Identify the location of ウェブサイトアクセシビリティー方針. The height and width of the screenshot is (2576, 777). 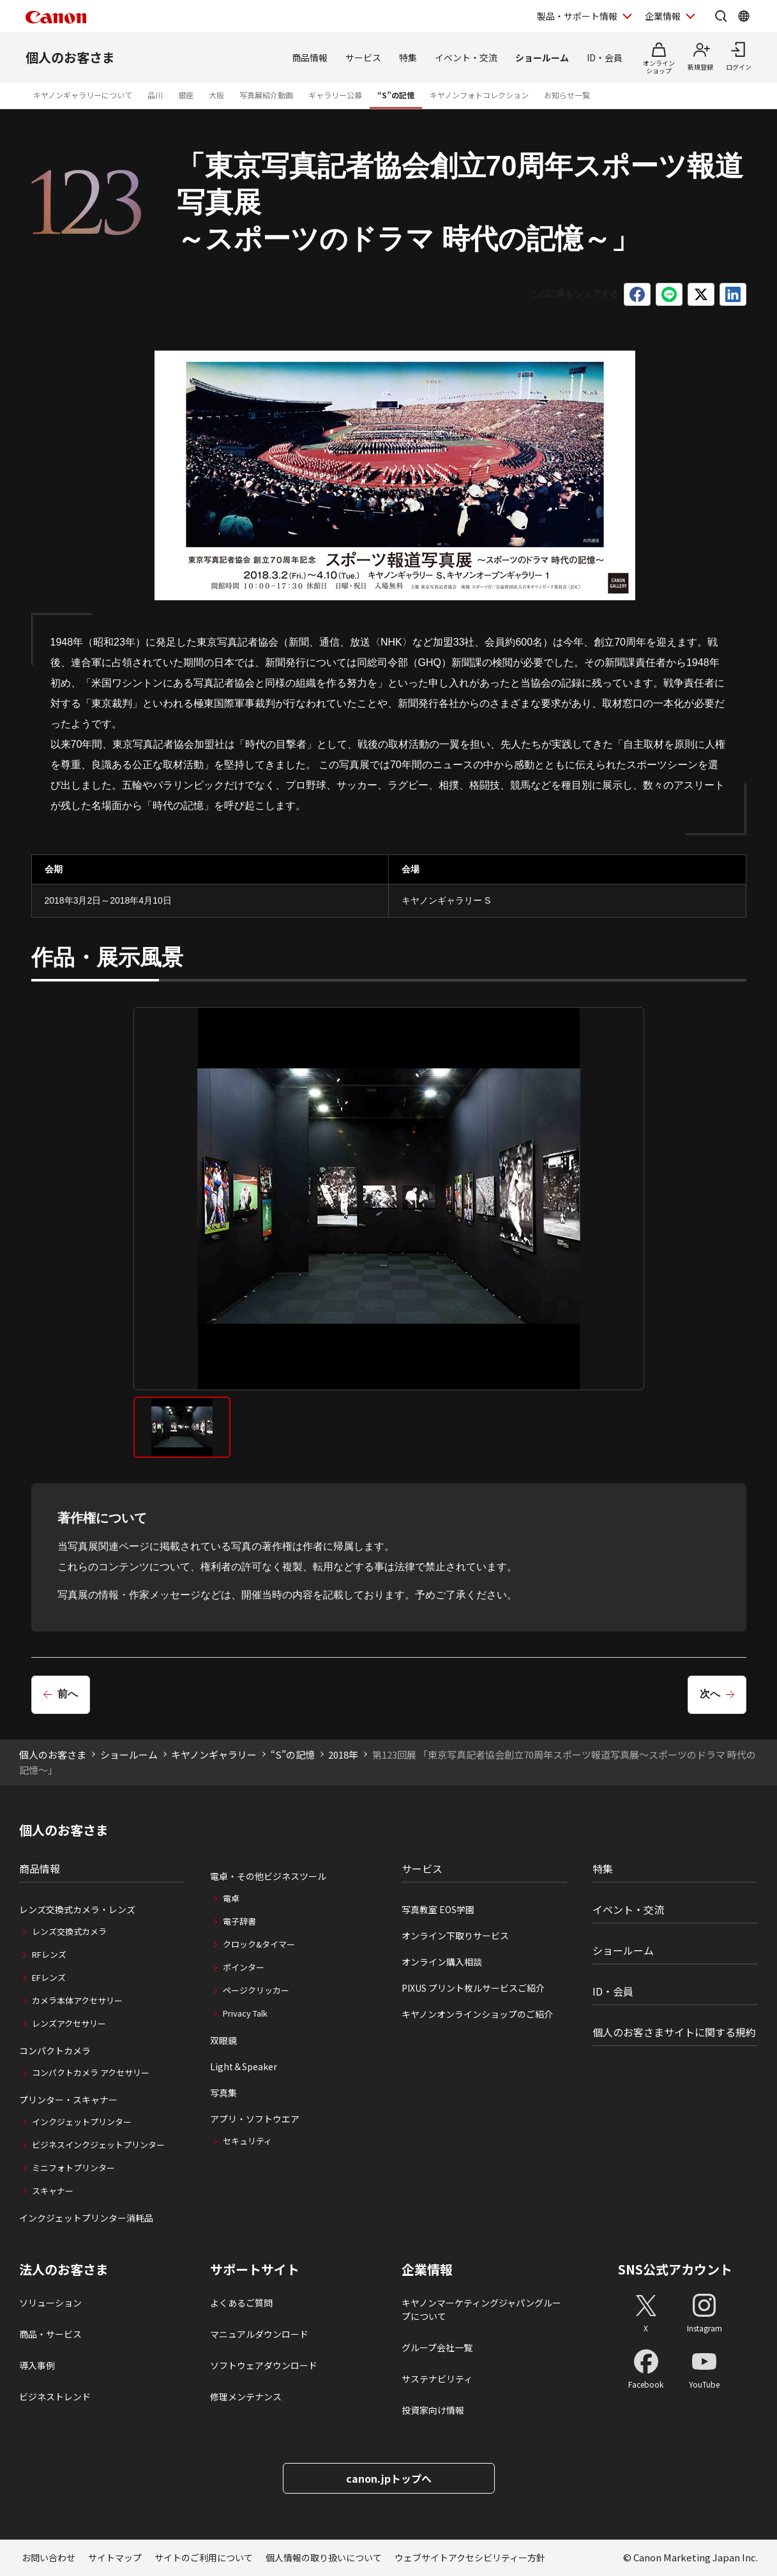
(470, 2557).